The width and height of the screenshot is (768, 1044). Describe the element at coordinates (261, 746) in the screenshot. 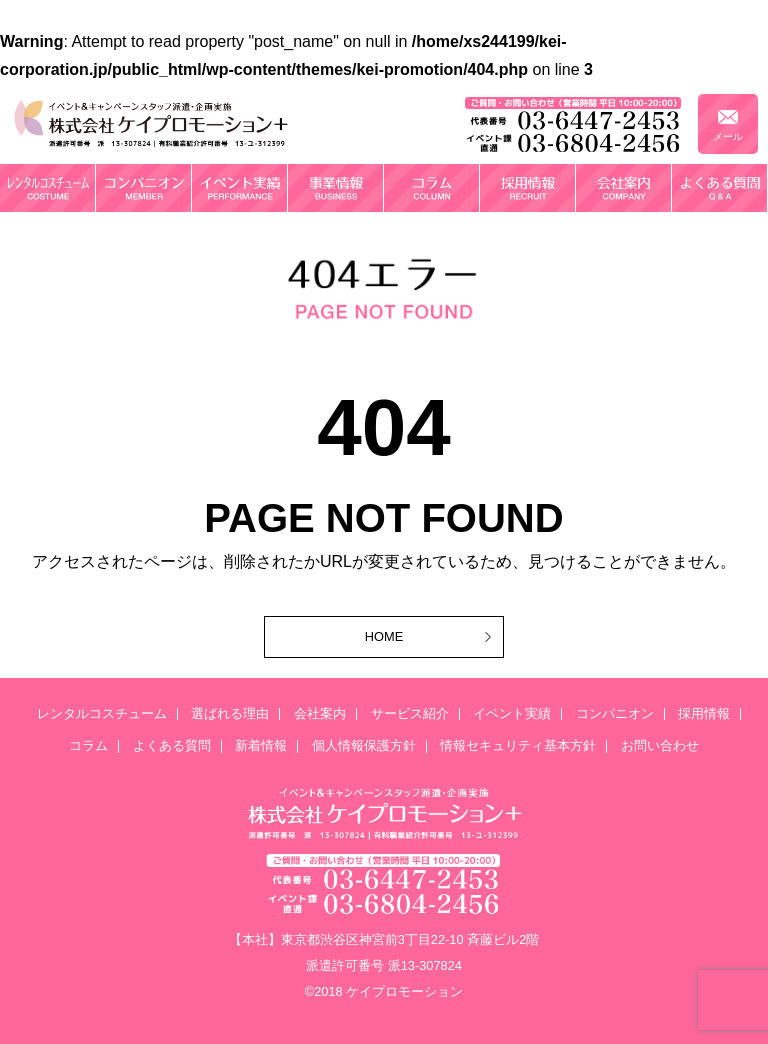

I see `新着情報` at that location.